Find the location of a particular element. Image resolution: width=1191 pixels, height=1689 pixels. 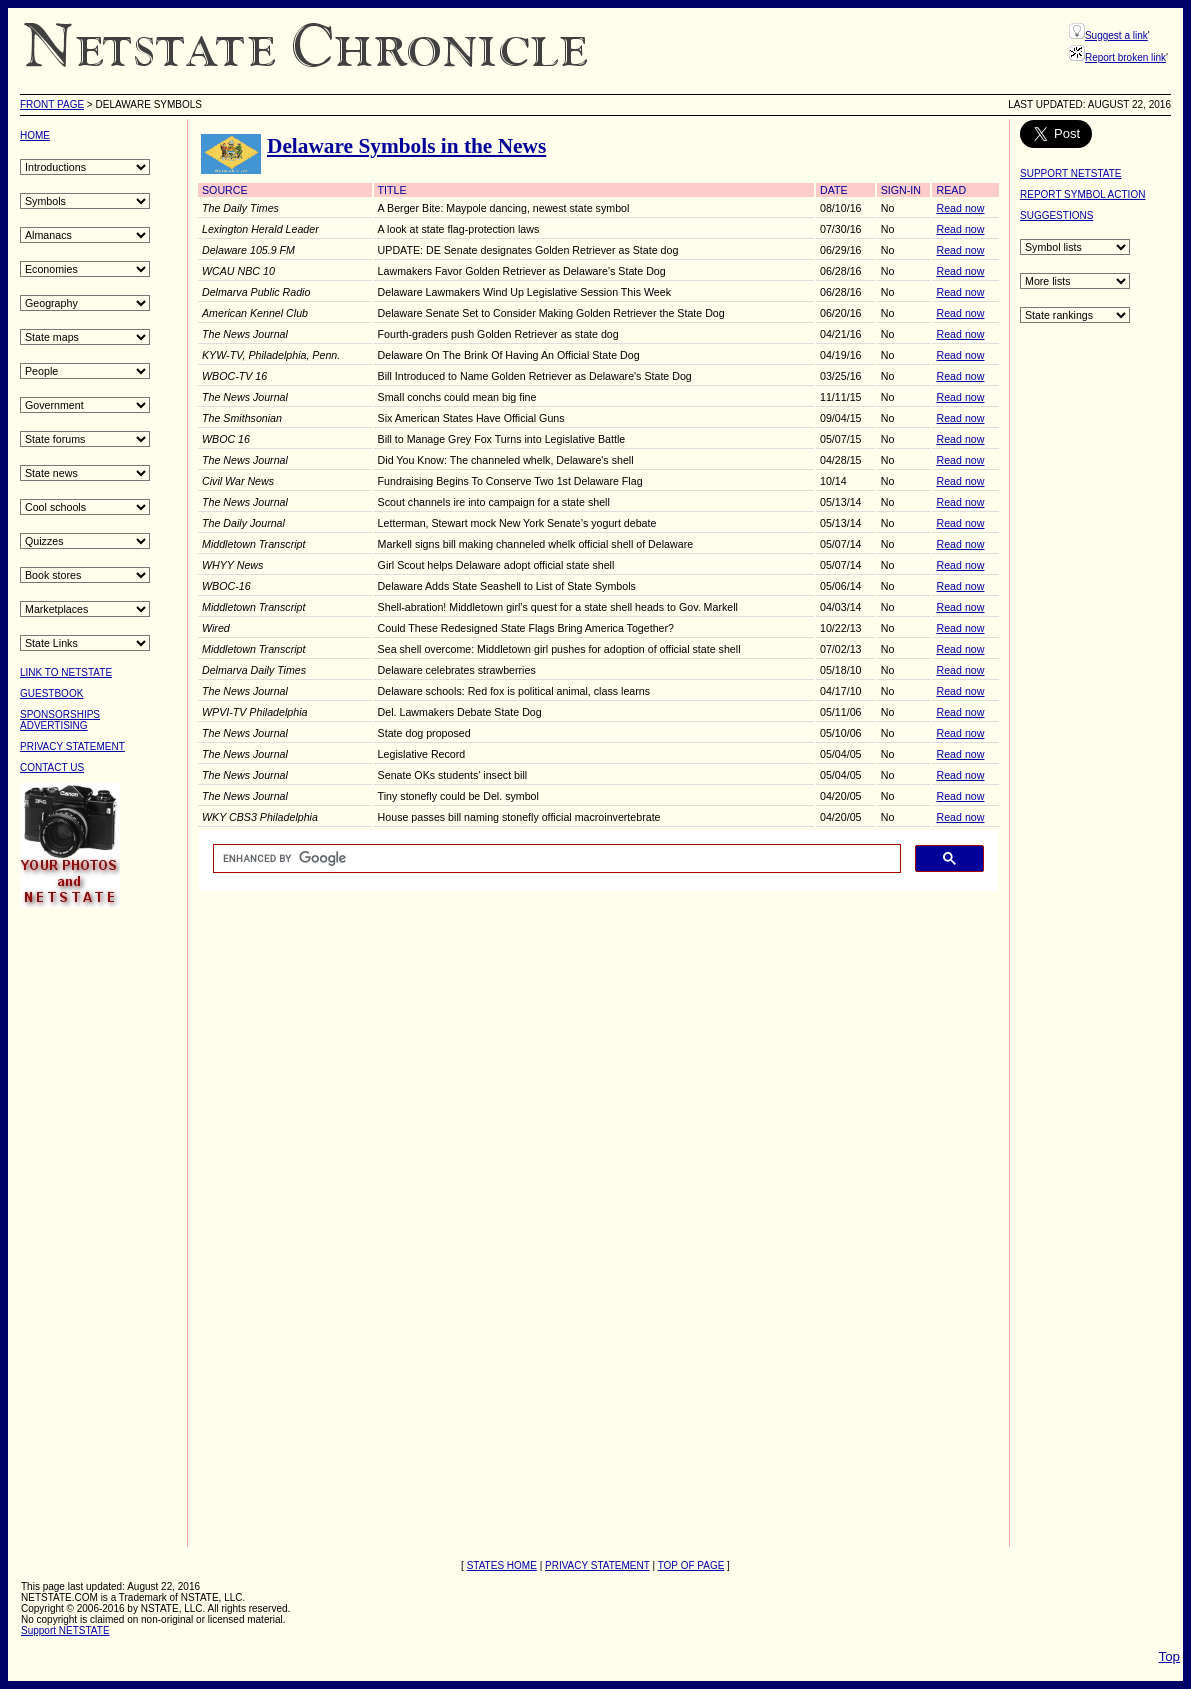

Read now is located at coordinates (960, 208).